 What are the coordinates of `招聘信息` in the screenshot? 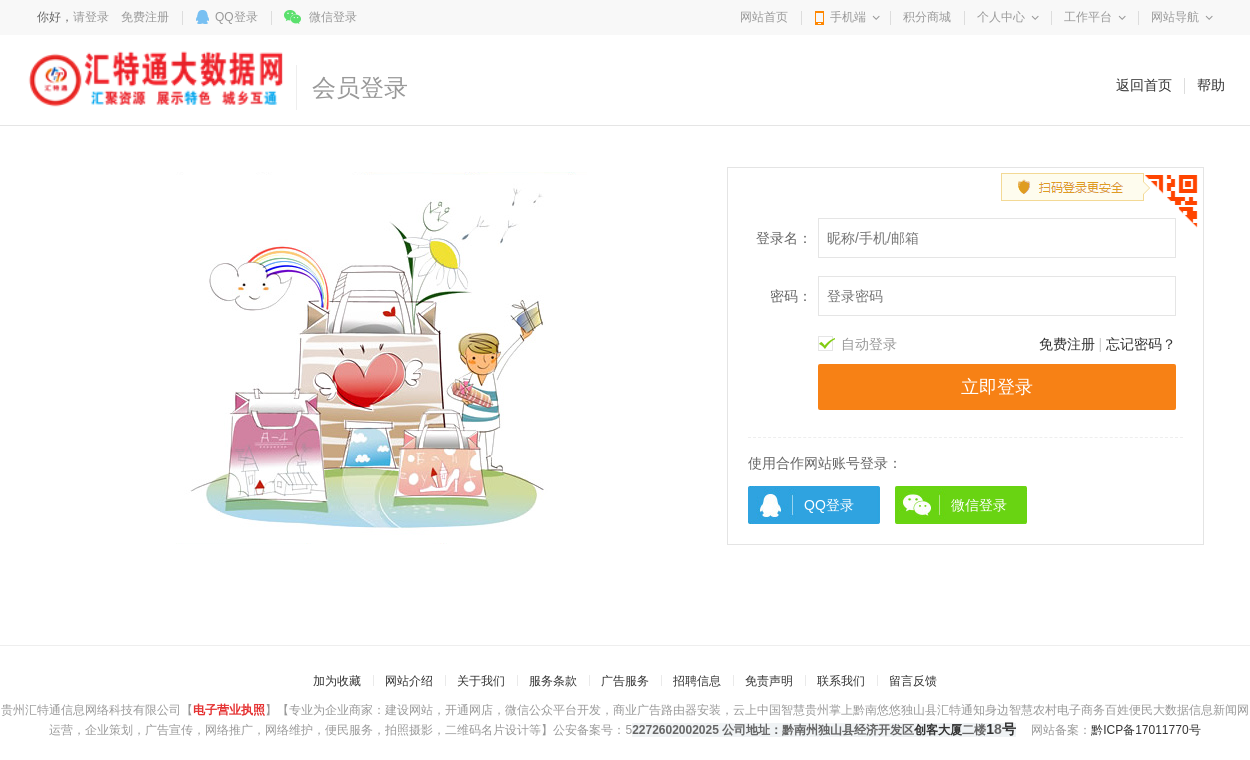 It's located at (697, 681).